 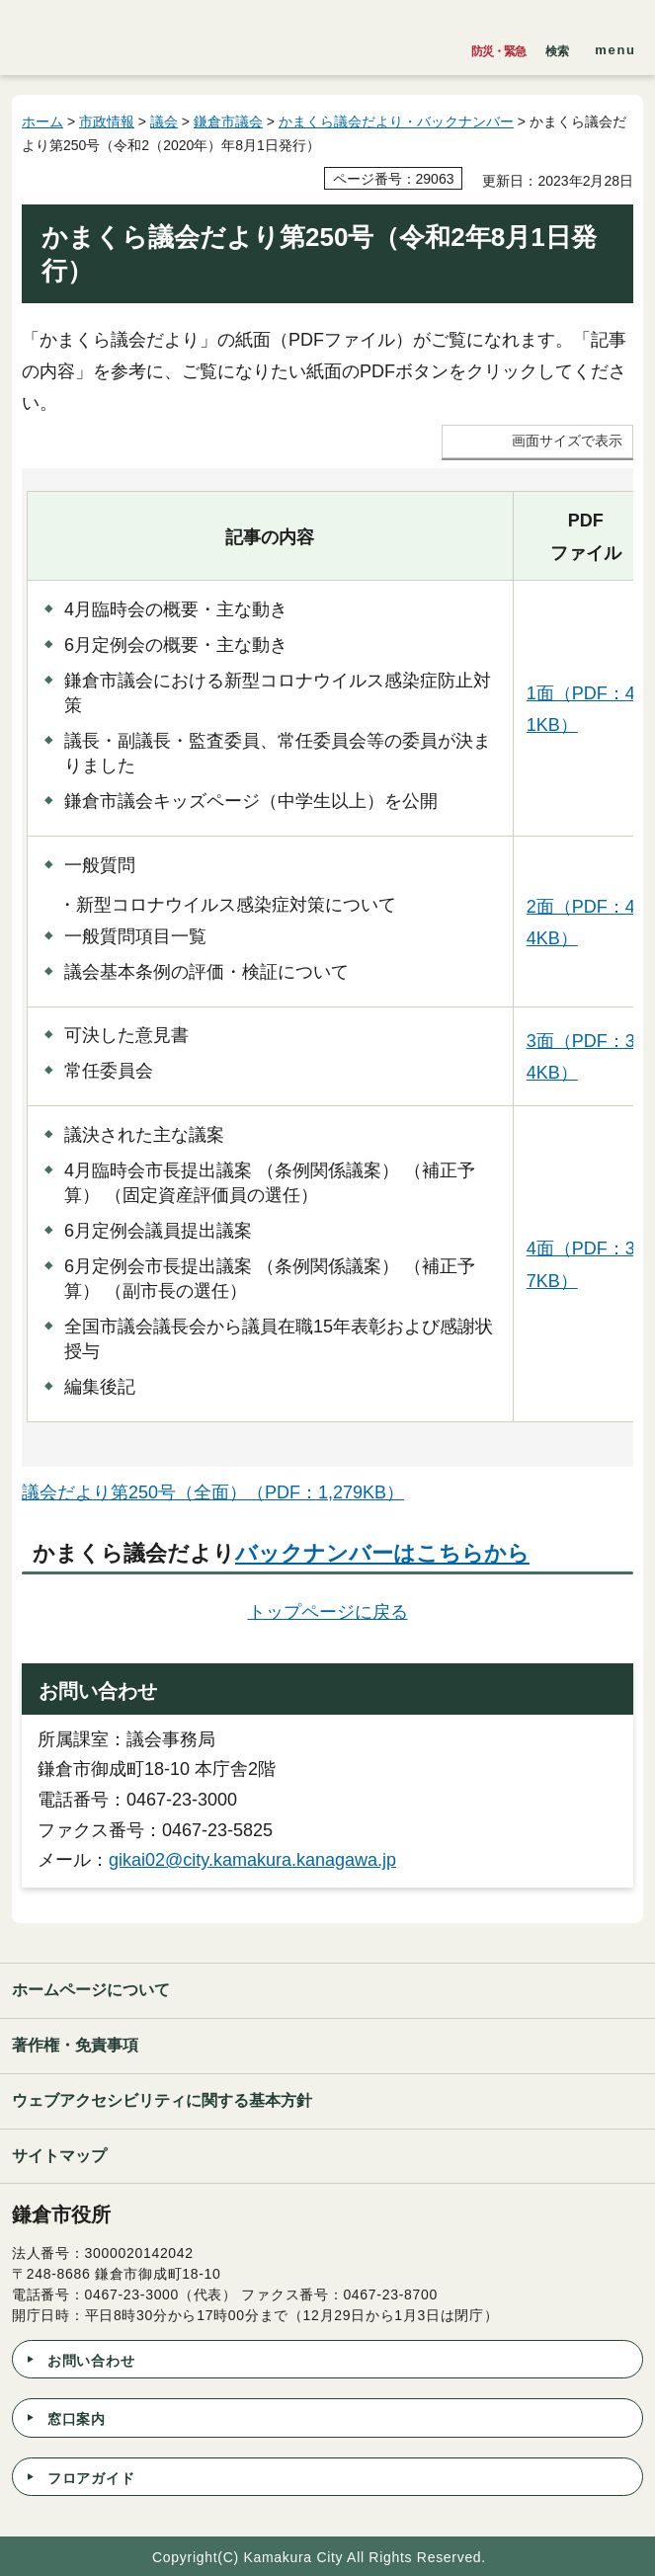 I want to click on ホーム, so click(x=42, y=121).